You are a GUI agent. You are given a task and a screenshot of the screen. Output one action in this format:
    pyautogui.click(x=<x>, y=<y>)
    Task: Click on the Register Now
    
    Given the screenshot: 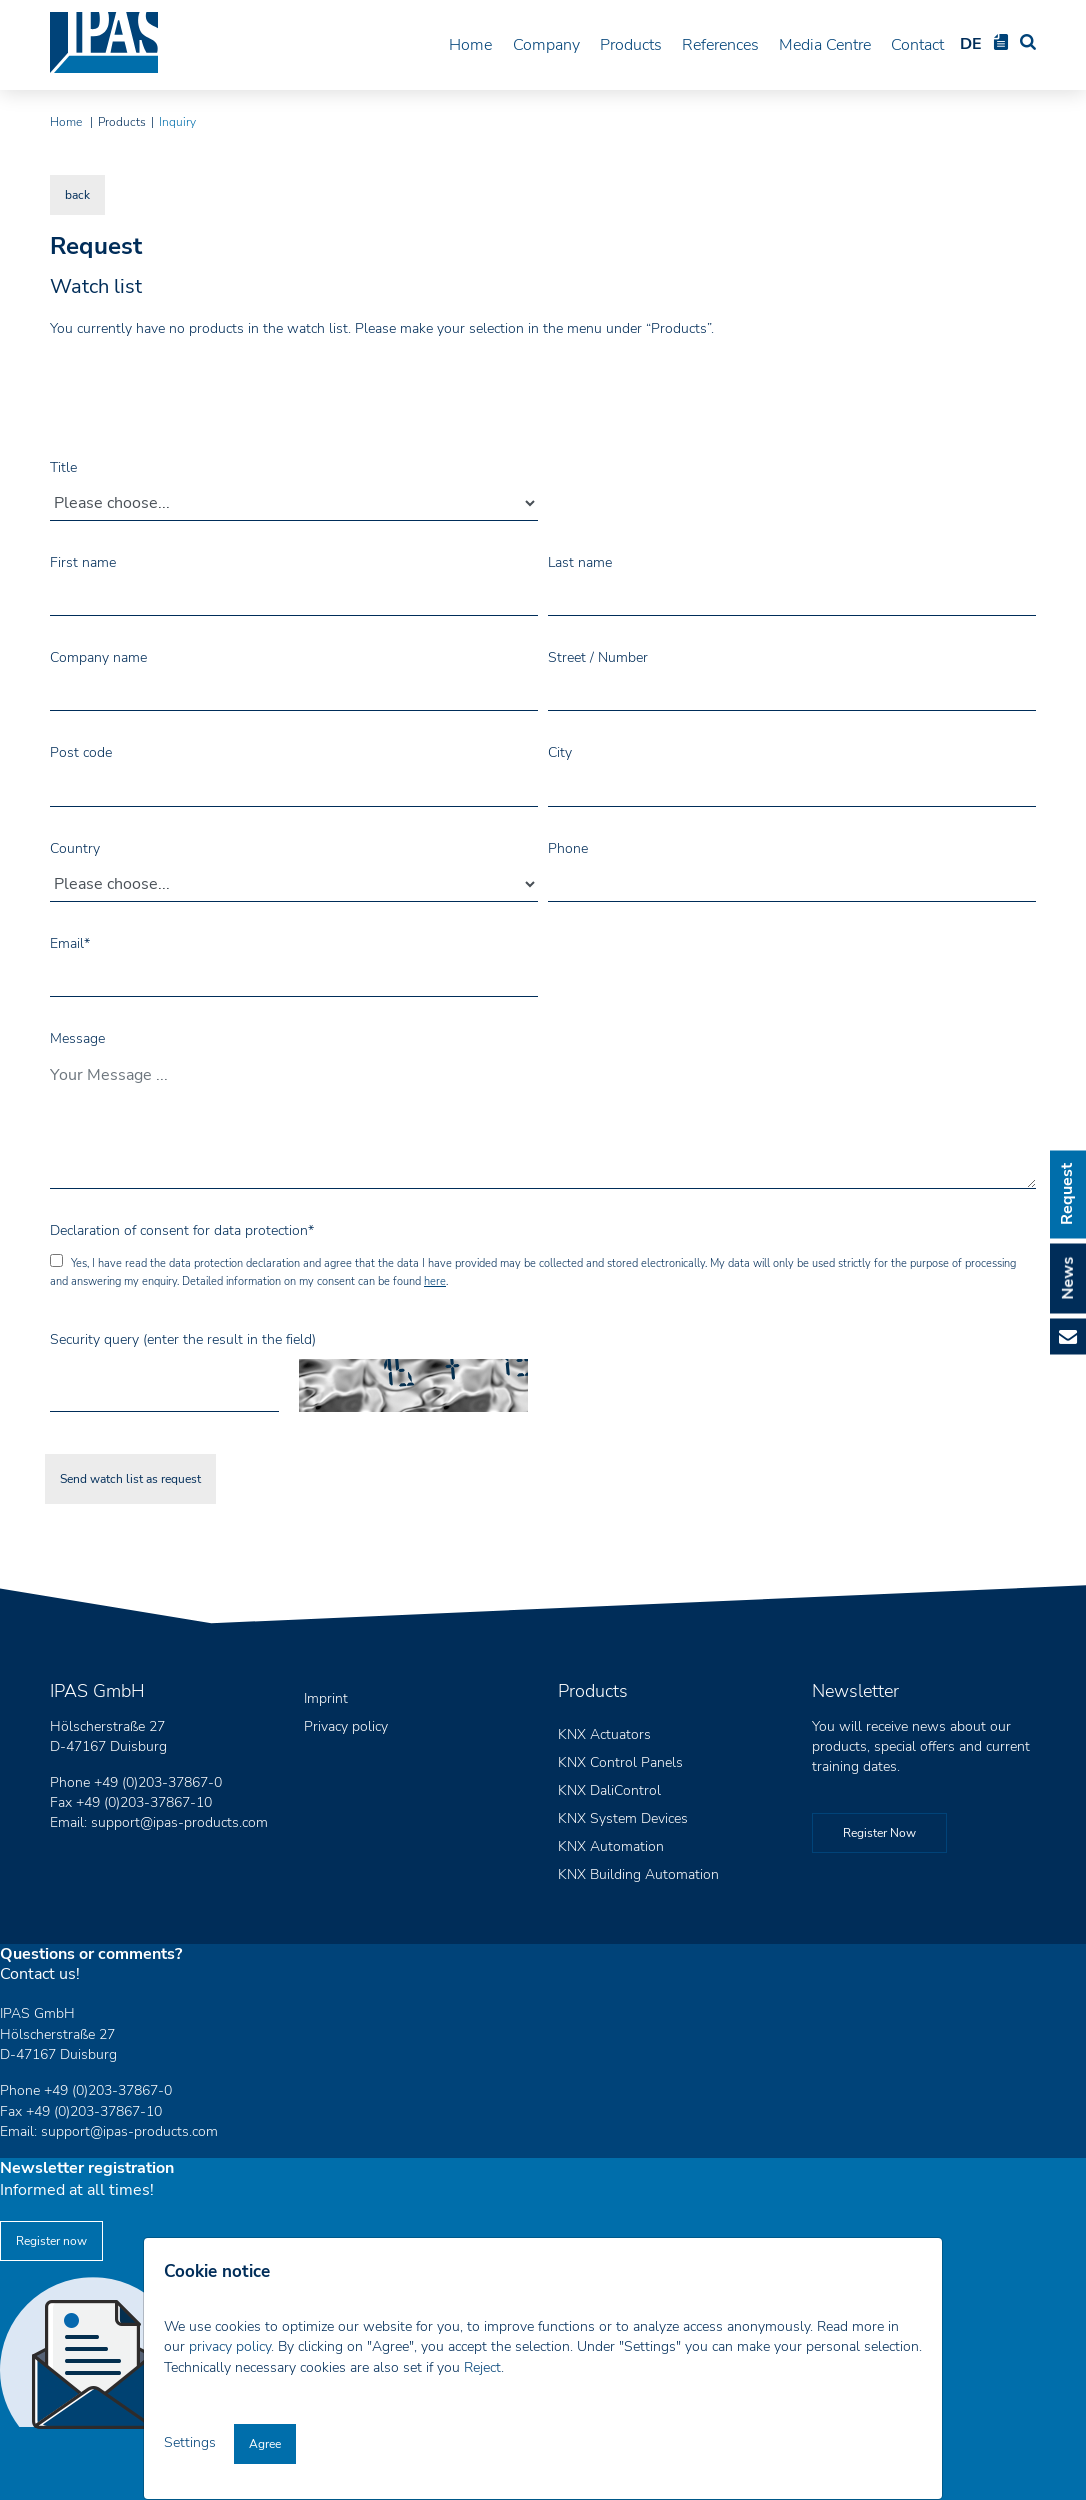 What is the action you would take?
    pyautogui.click(x=879, y=1833)
    